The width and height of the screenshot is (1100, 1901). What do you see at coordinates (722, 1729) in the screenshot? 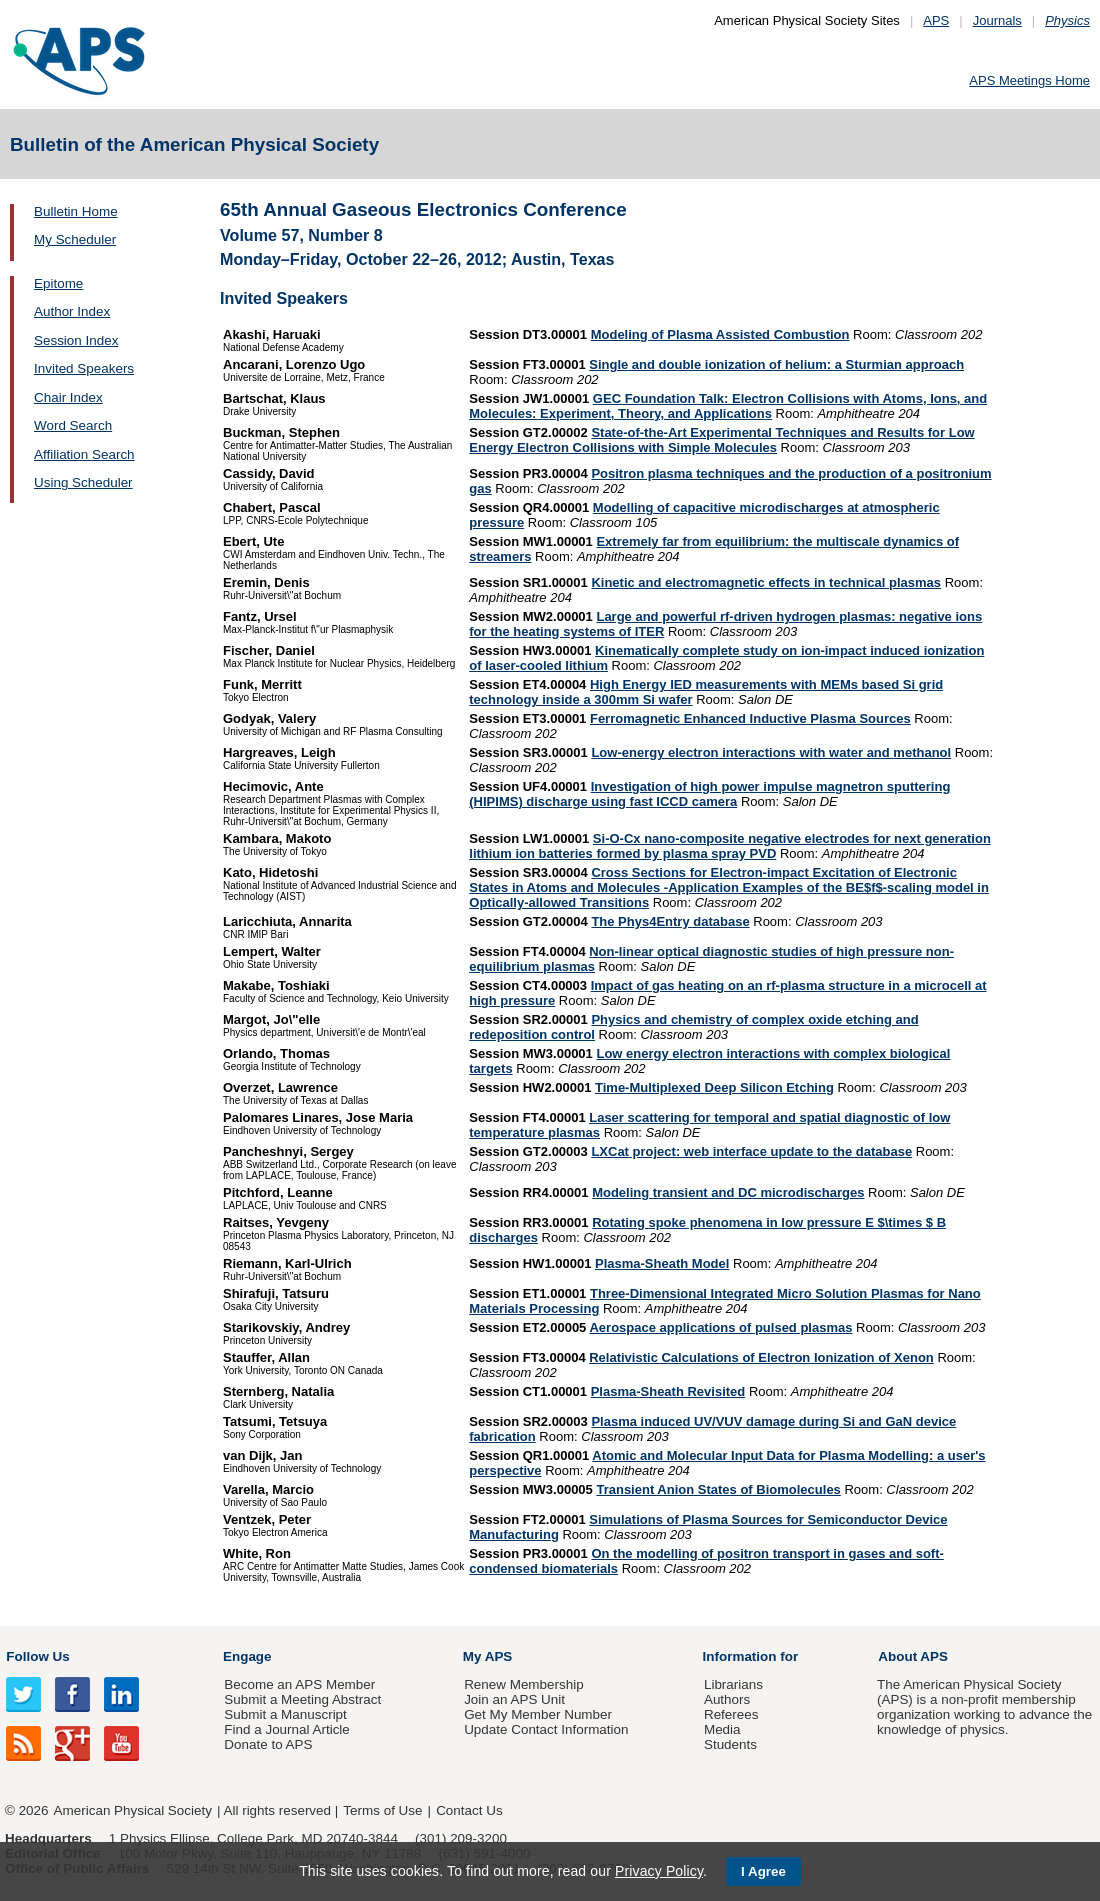
I see `Media` at bounding box center [722, 1729].